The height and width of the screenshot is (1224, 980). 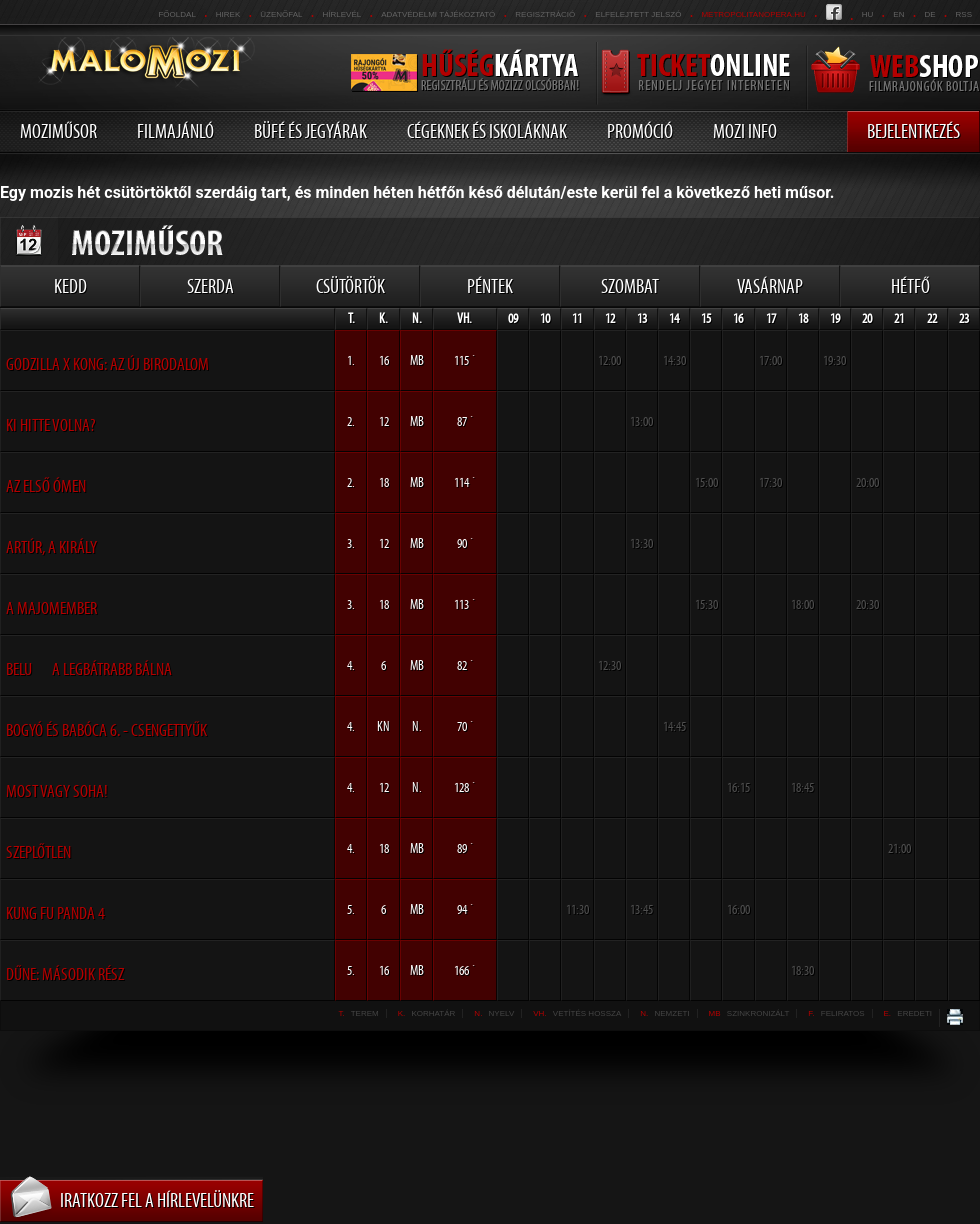 I want to click on metropolitanopera.hu, so click(x=753, y=14).